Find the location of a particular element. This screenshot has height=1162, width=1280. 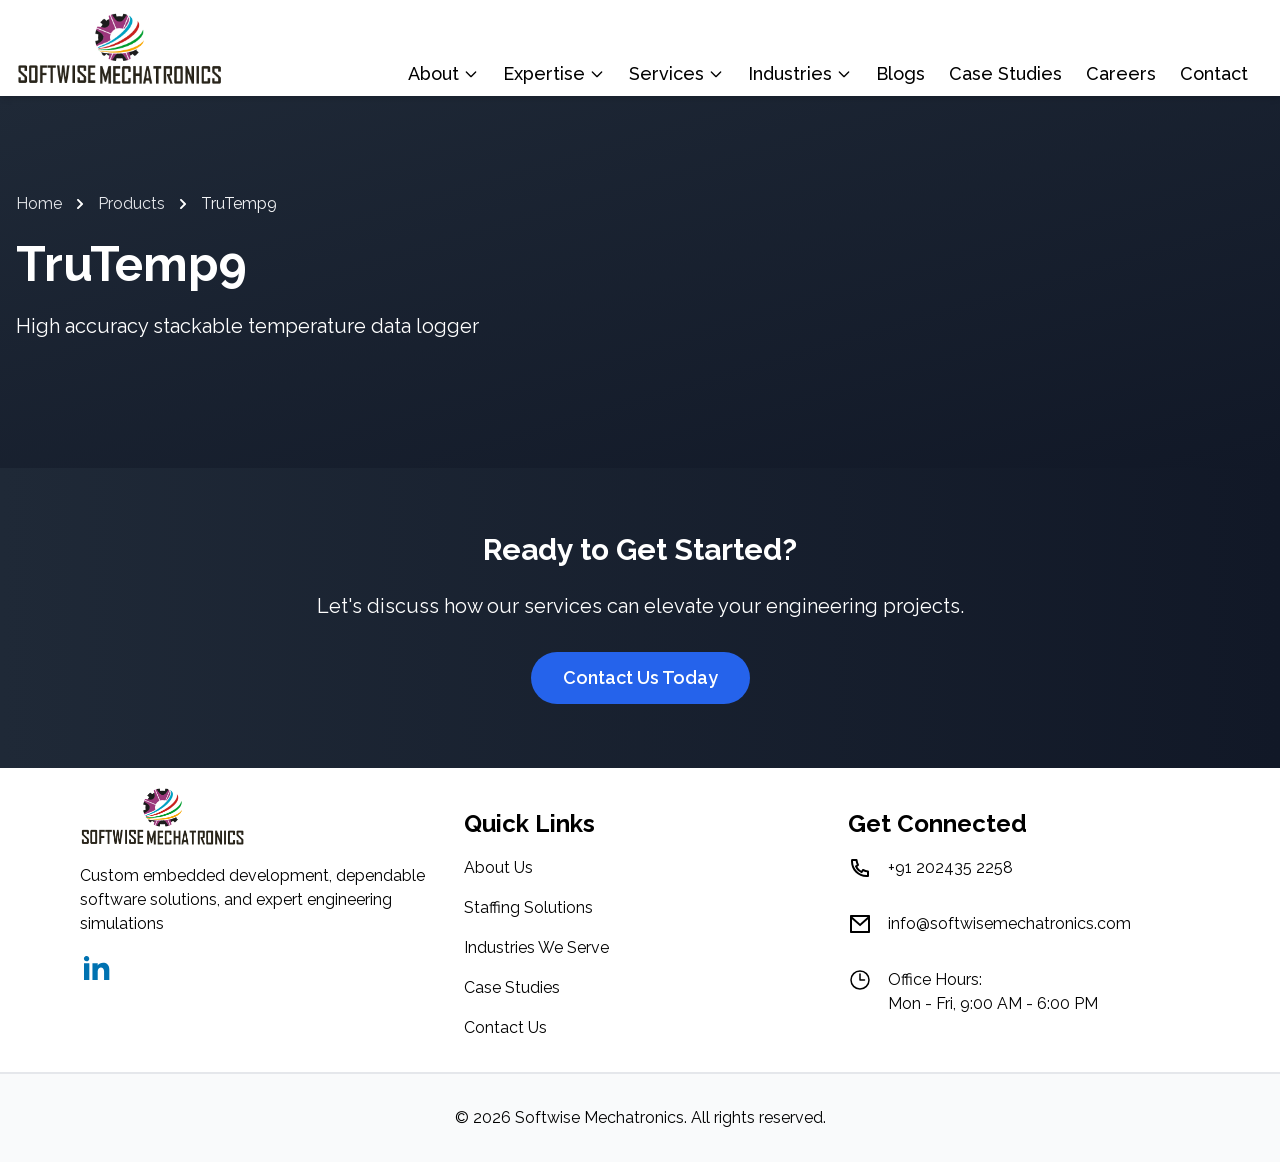

Staffing Solutions is located at coordinates (528, 907).